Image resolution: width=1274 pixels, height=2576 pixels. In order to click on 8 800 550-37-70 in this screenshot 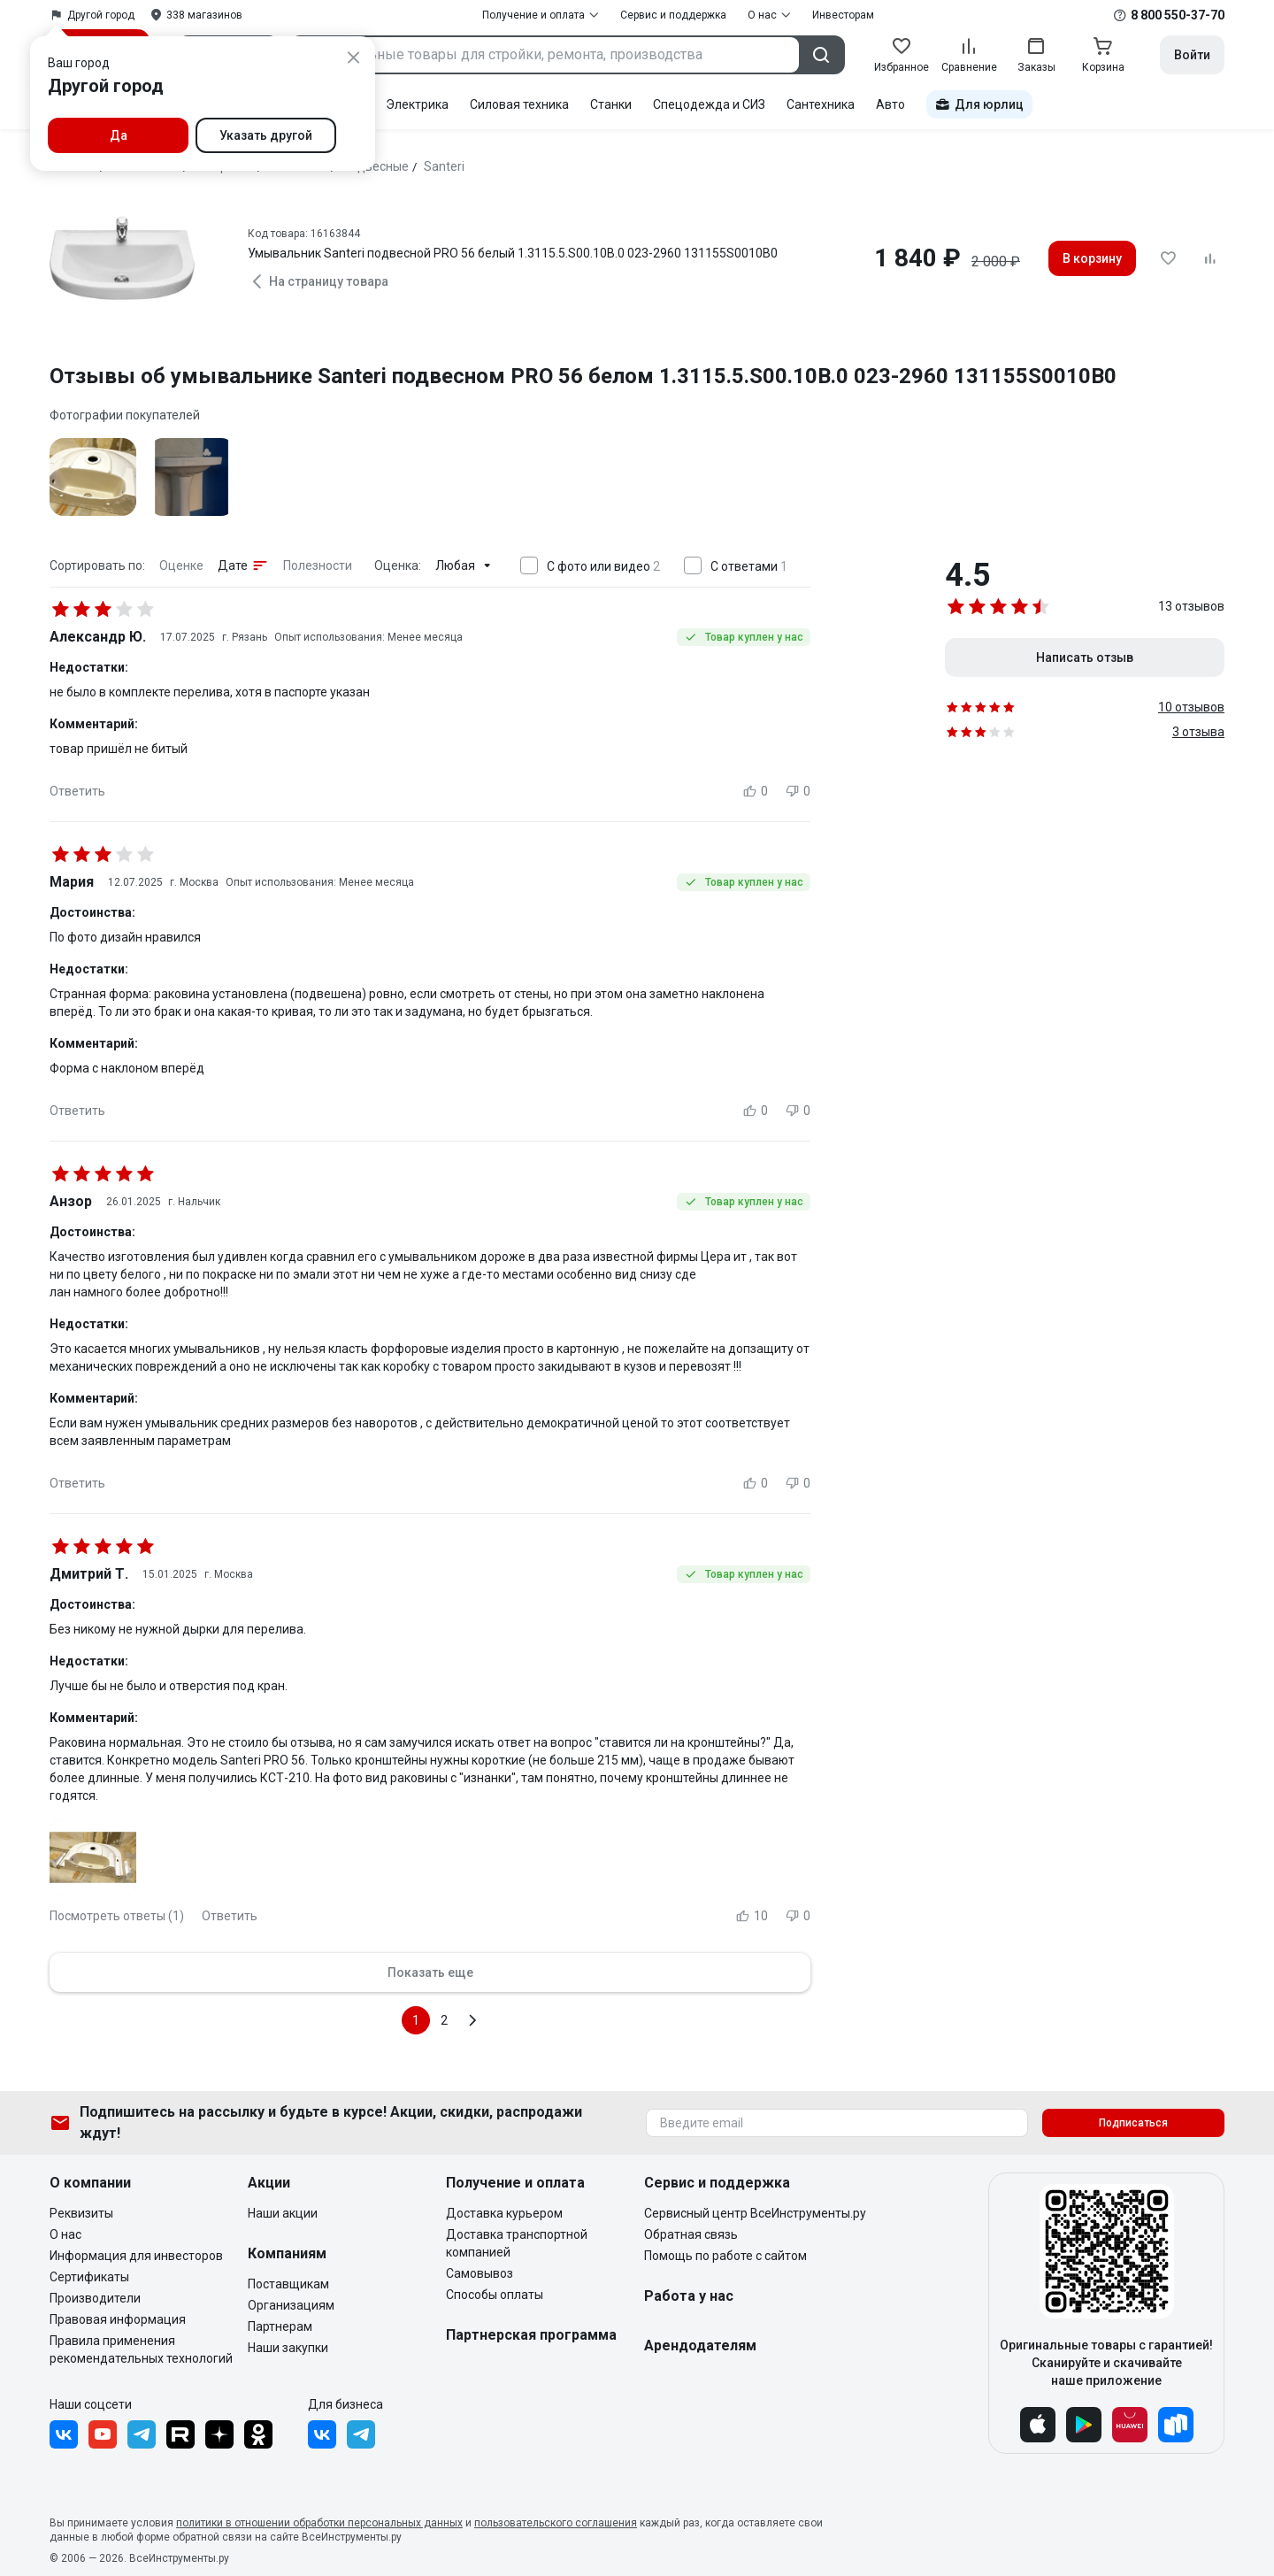, I will do `click(1177, 15)`.